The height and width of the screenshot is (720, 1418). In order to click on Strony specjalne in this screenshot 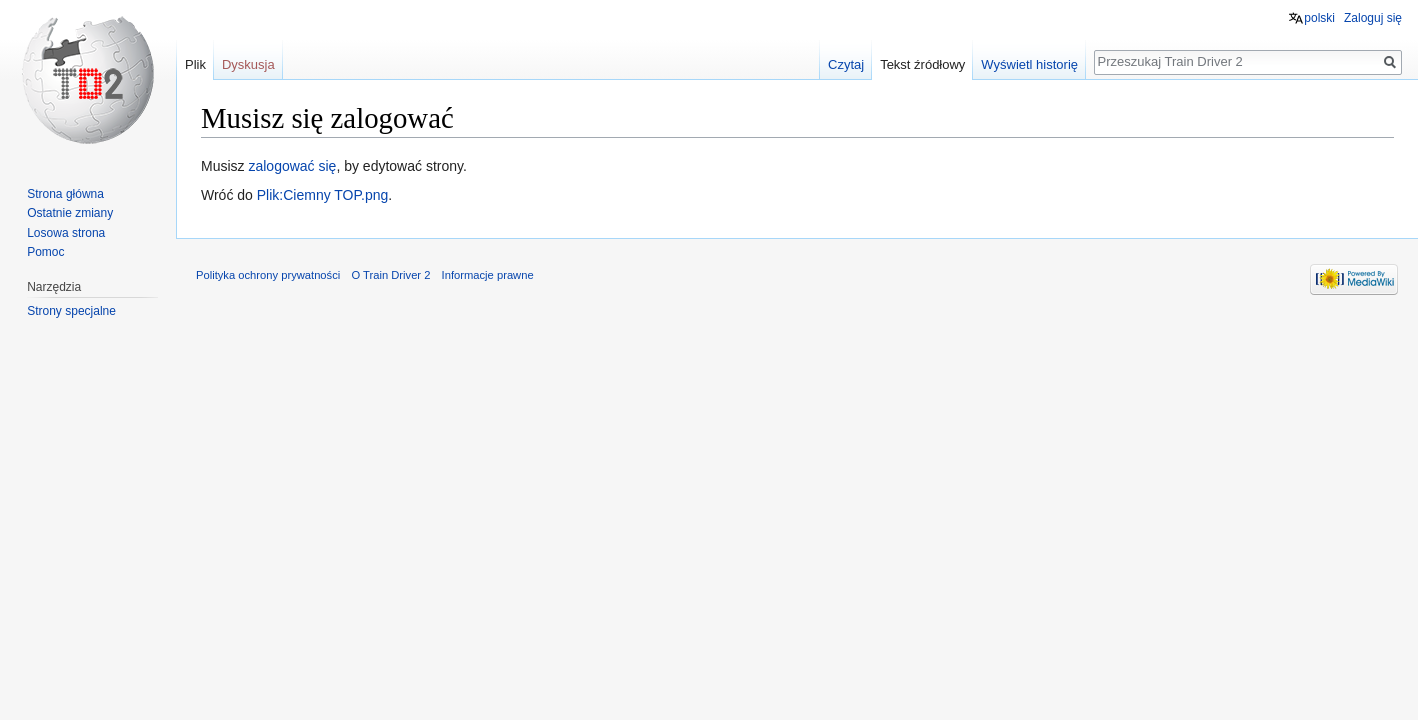, I will do `click(71, 311)`.